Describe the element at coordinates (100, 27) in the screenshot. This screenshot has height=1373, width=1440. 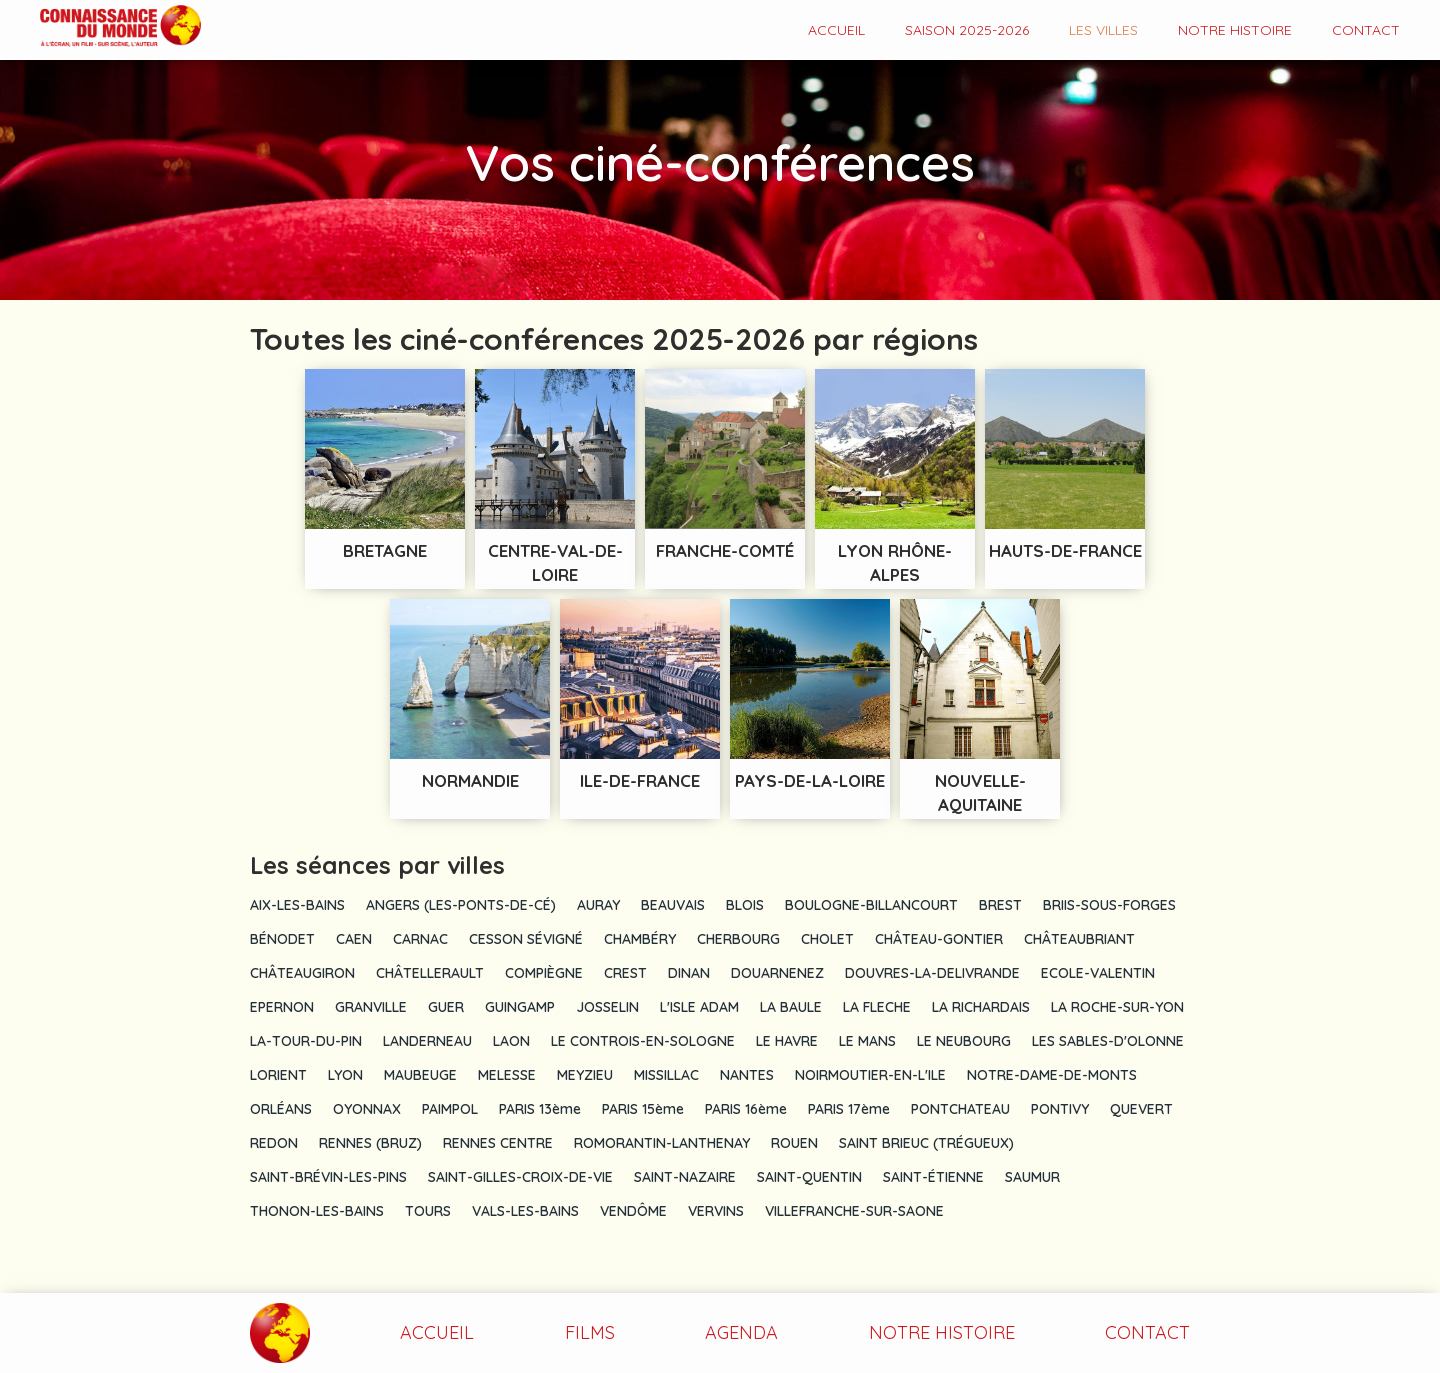
I see `[home]` at that location.